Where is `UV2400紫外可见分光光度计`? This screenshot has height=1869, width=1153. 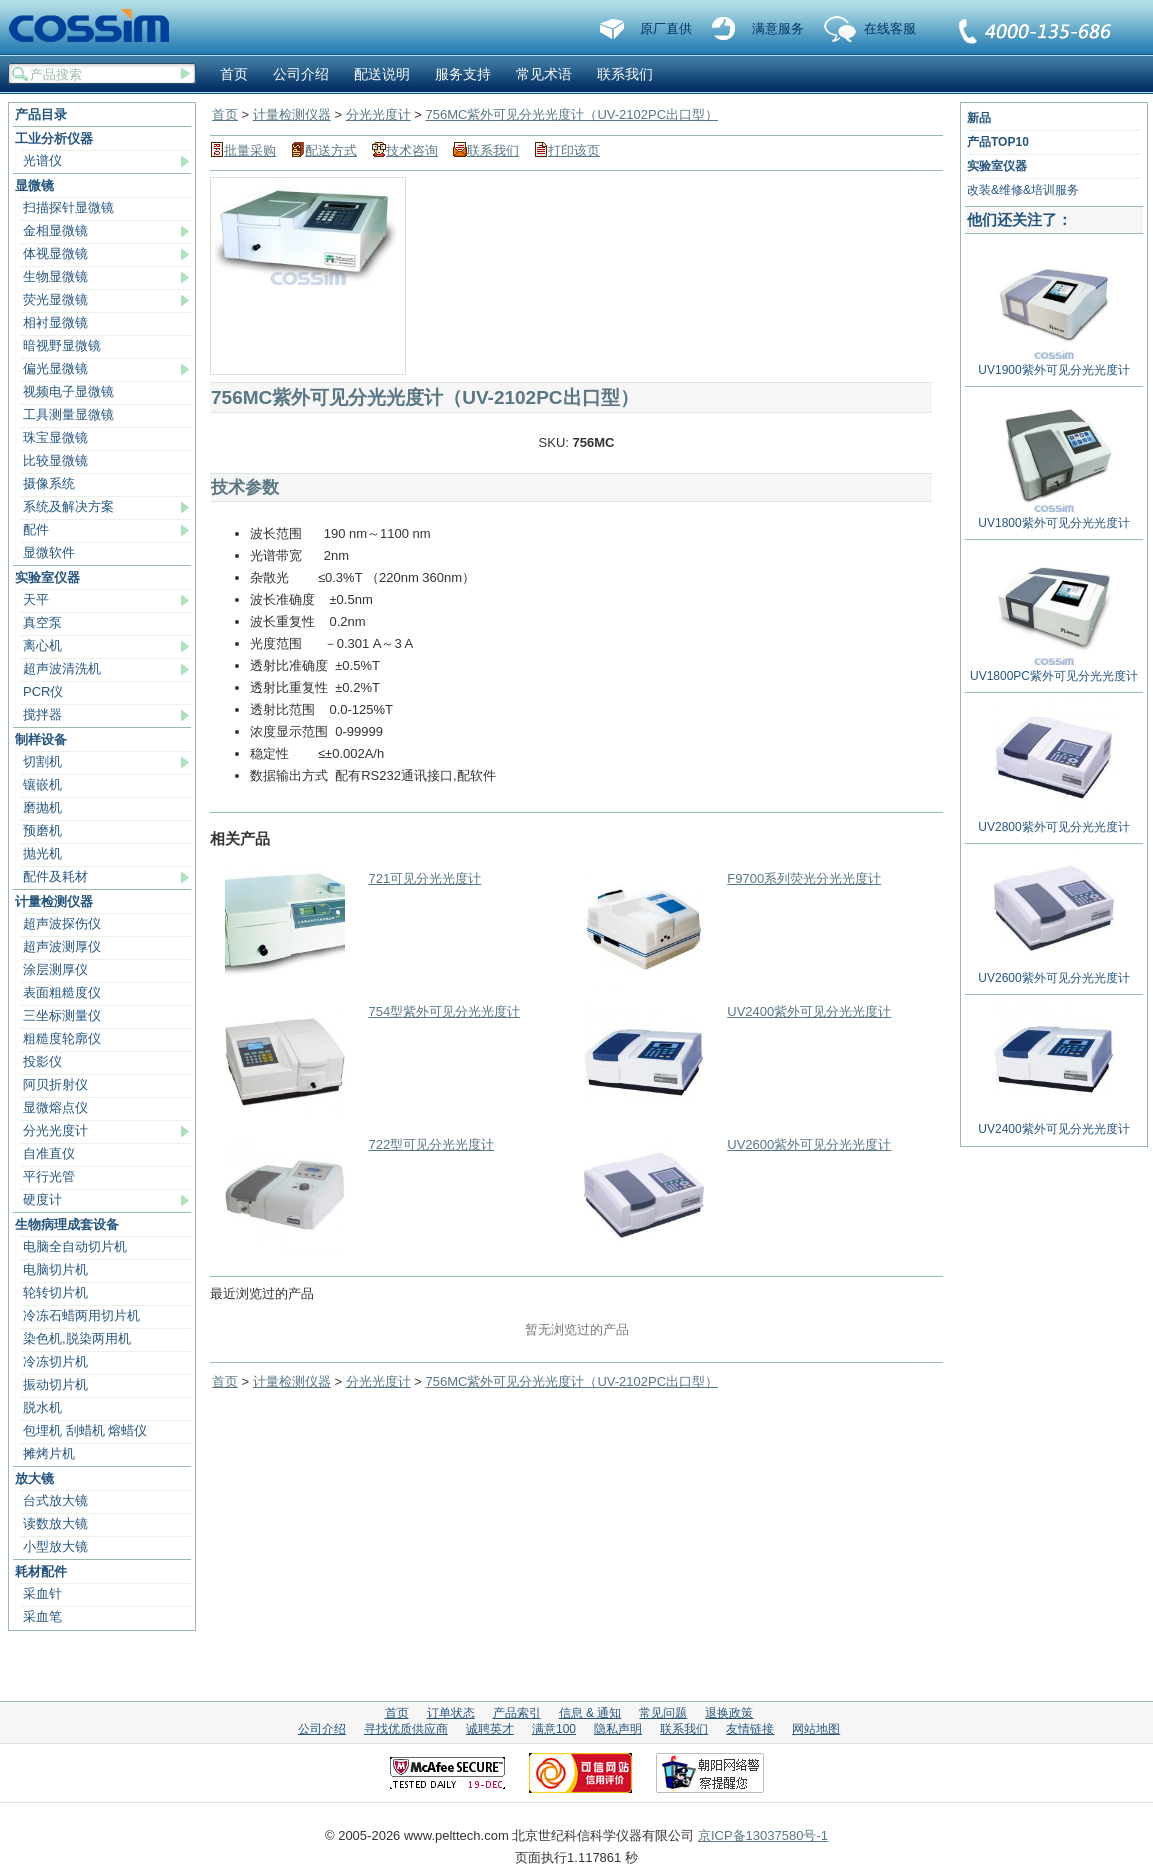
UV2400紫外可见分光光度计 is located at coordinates (809, 1011).